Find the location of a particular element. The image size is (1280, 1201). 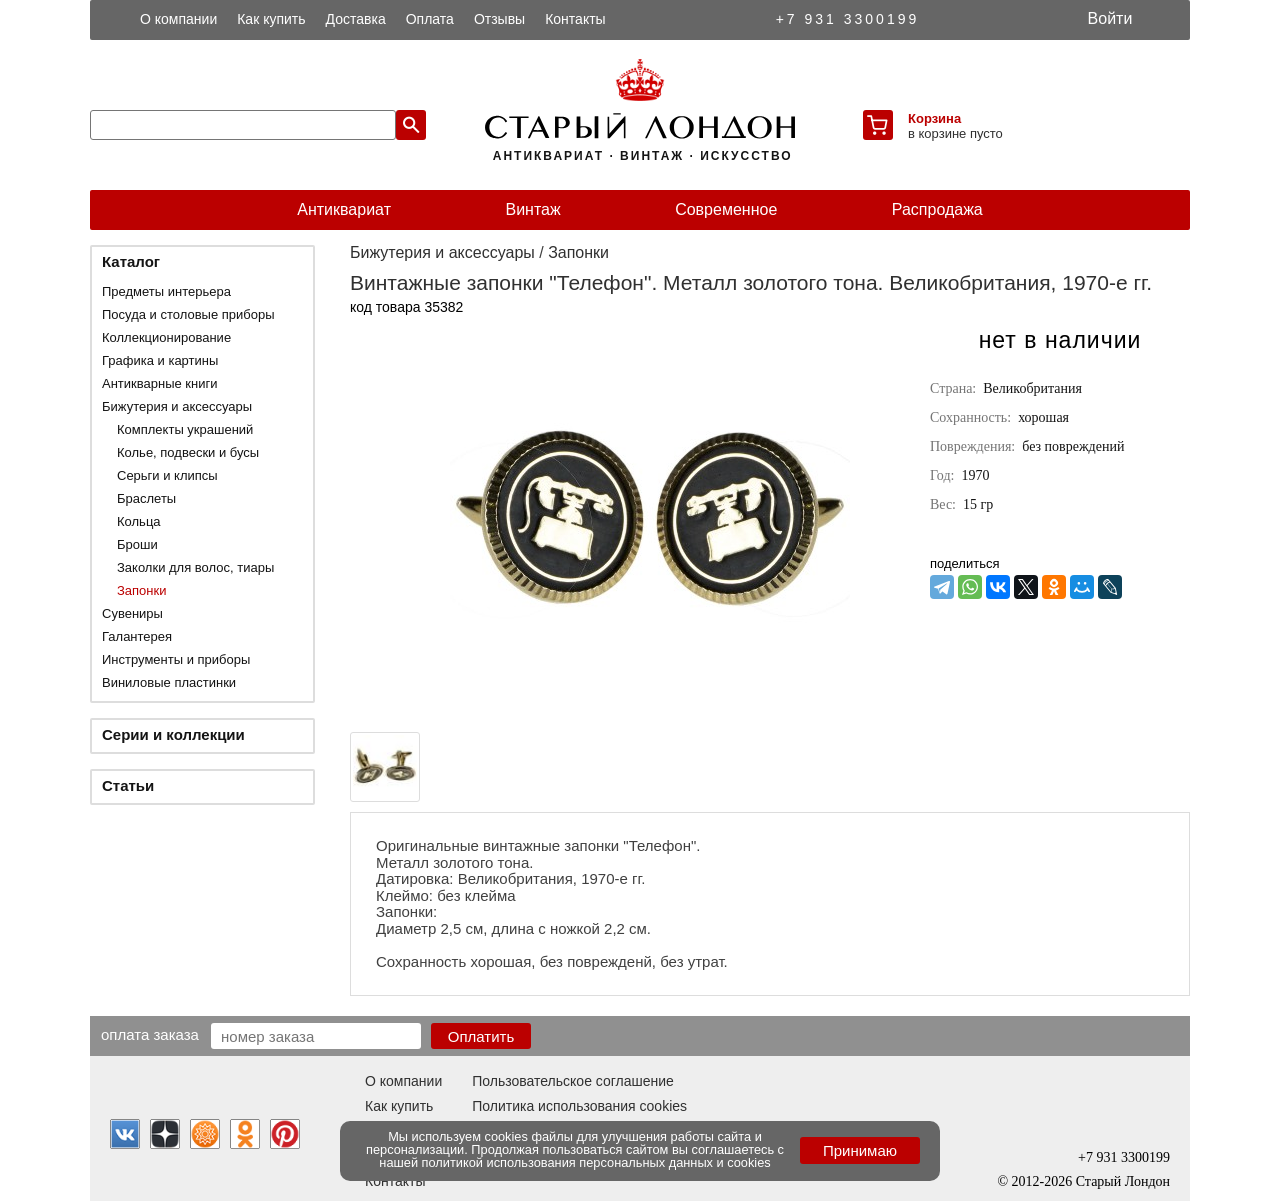

Инструменты и приборы is located at coordinates (176, 659).